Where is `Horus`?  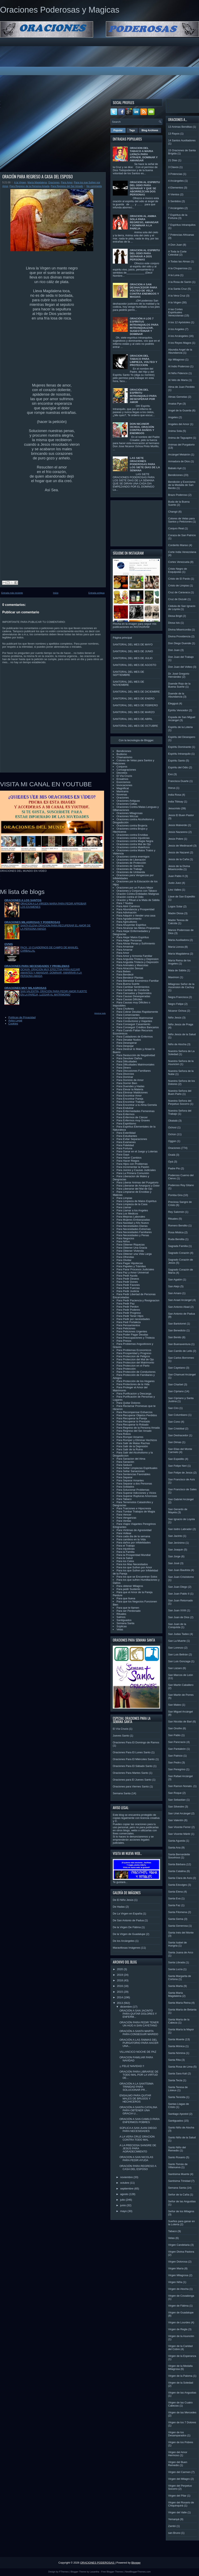 Horus is located at coordinates (171, 787).